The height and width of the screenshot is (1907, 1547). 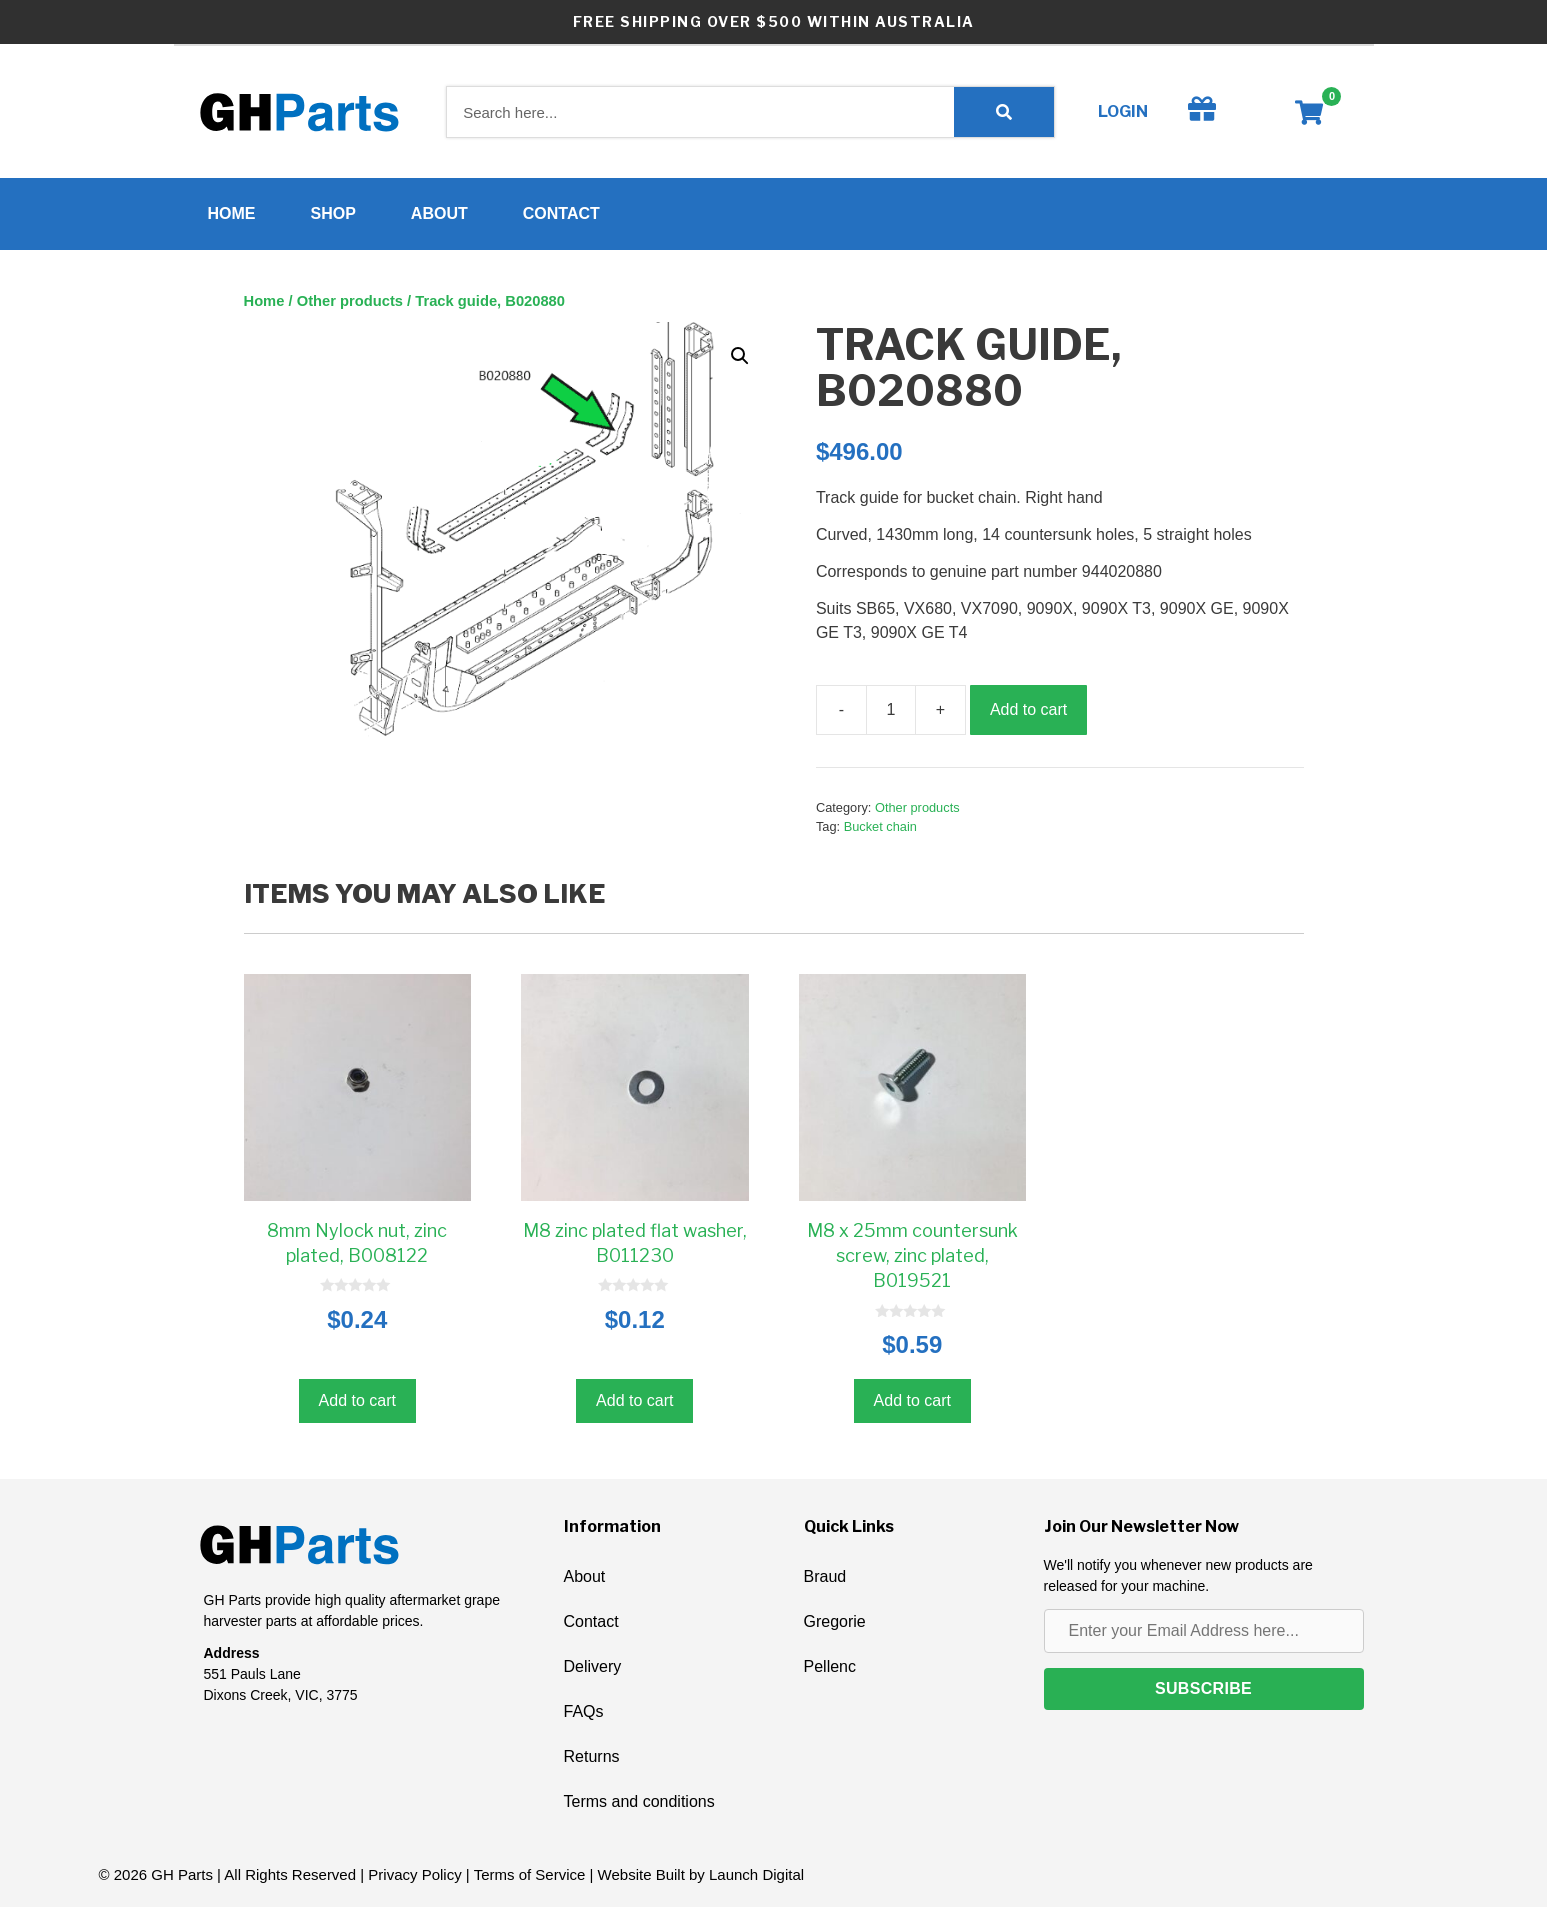 I want to click on Shop, so click(x=333, y=213).